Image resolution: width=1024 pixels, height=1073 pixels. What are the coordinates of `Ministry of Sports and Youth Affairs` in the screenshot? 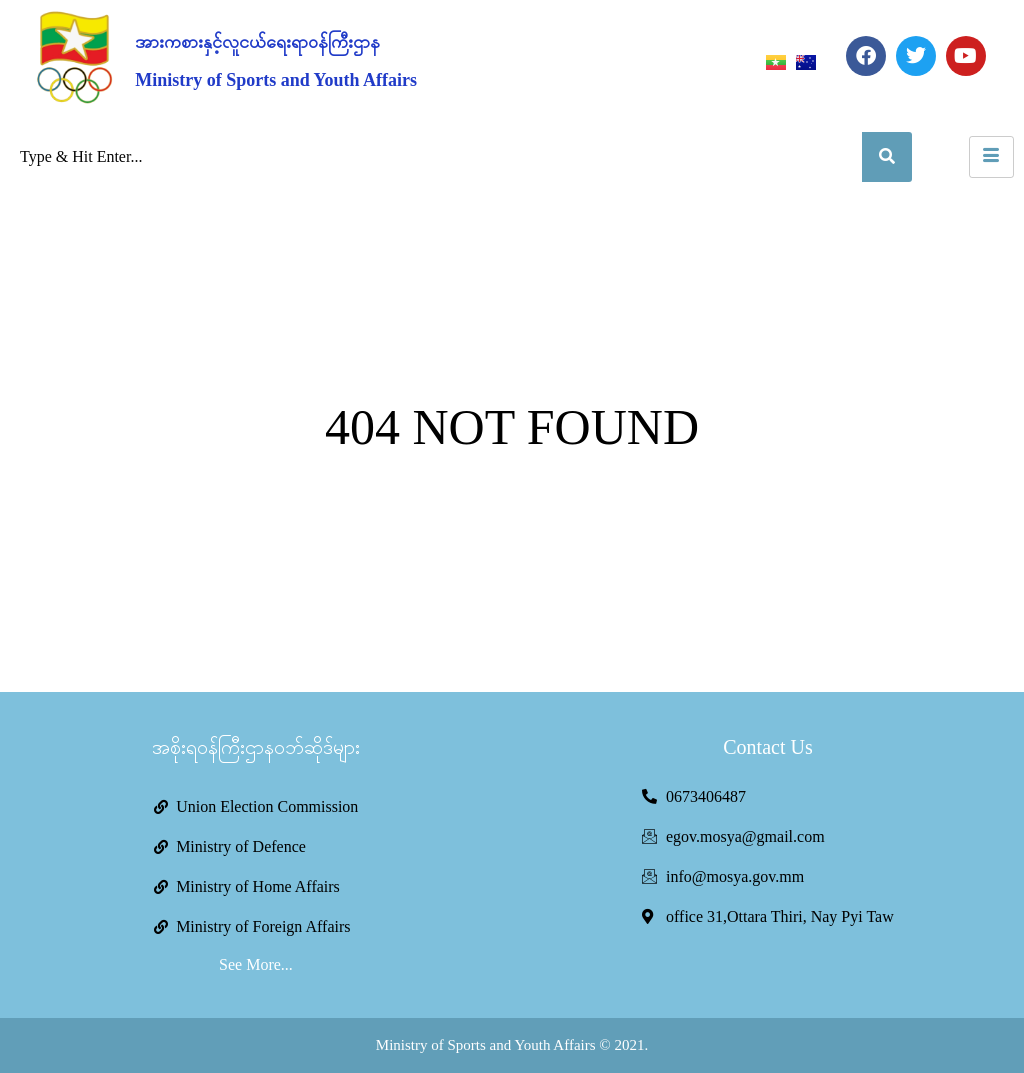 It's located at (276, 80).